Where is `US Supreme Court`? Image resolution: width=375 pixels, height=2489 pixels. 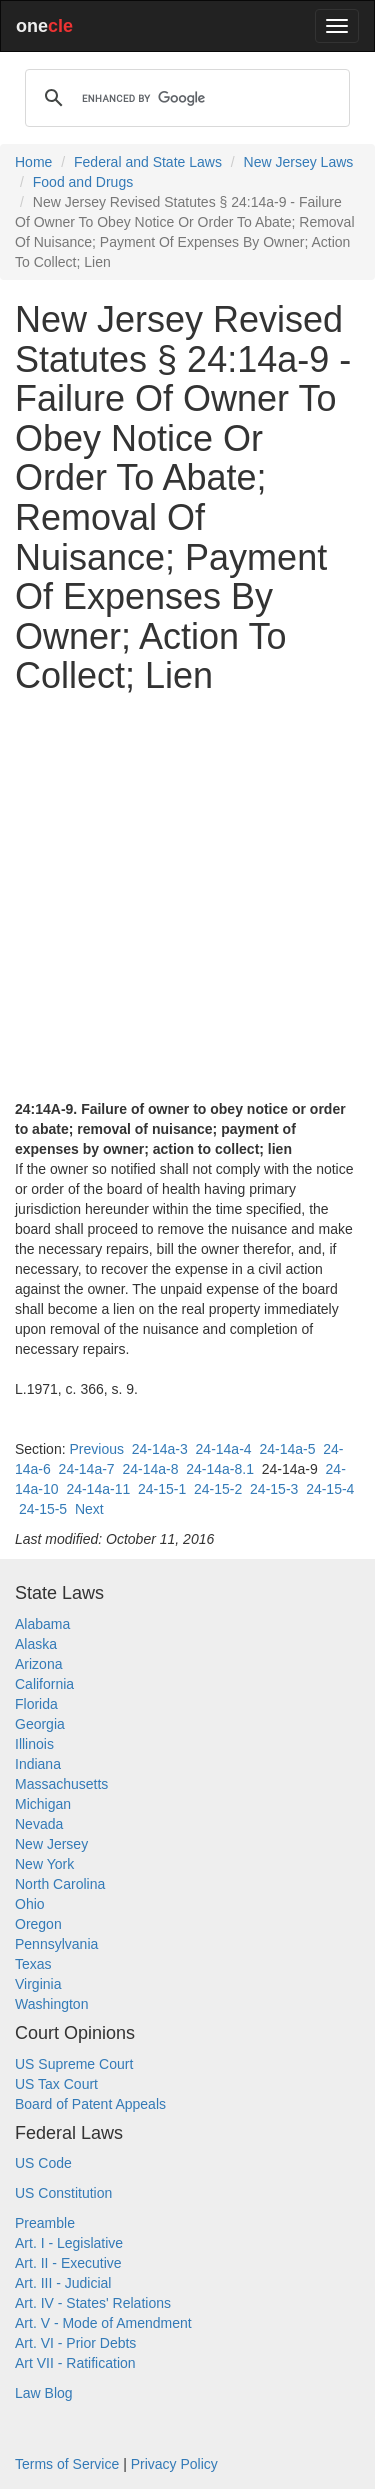 US Supreme Court is located at coordinates (74, 2064).